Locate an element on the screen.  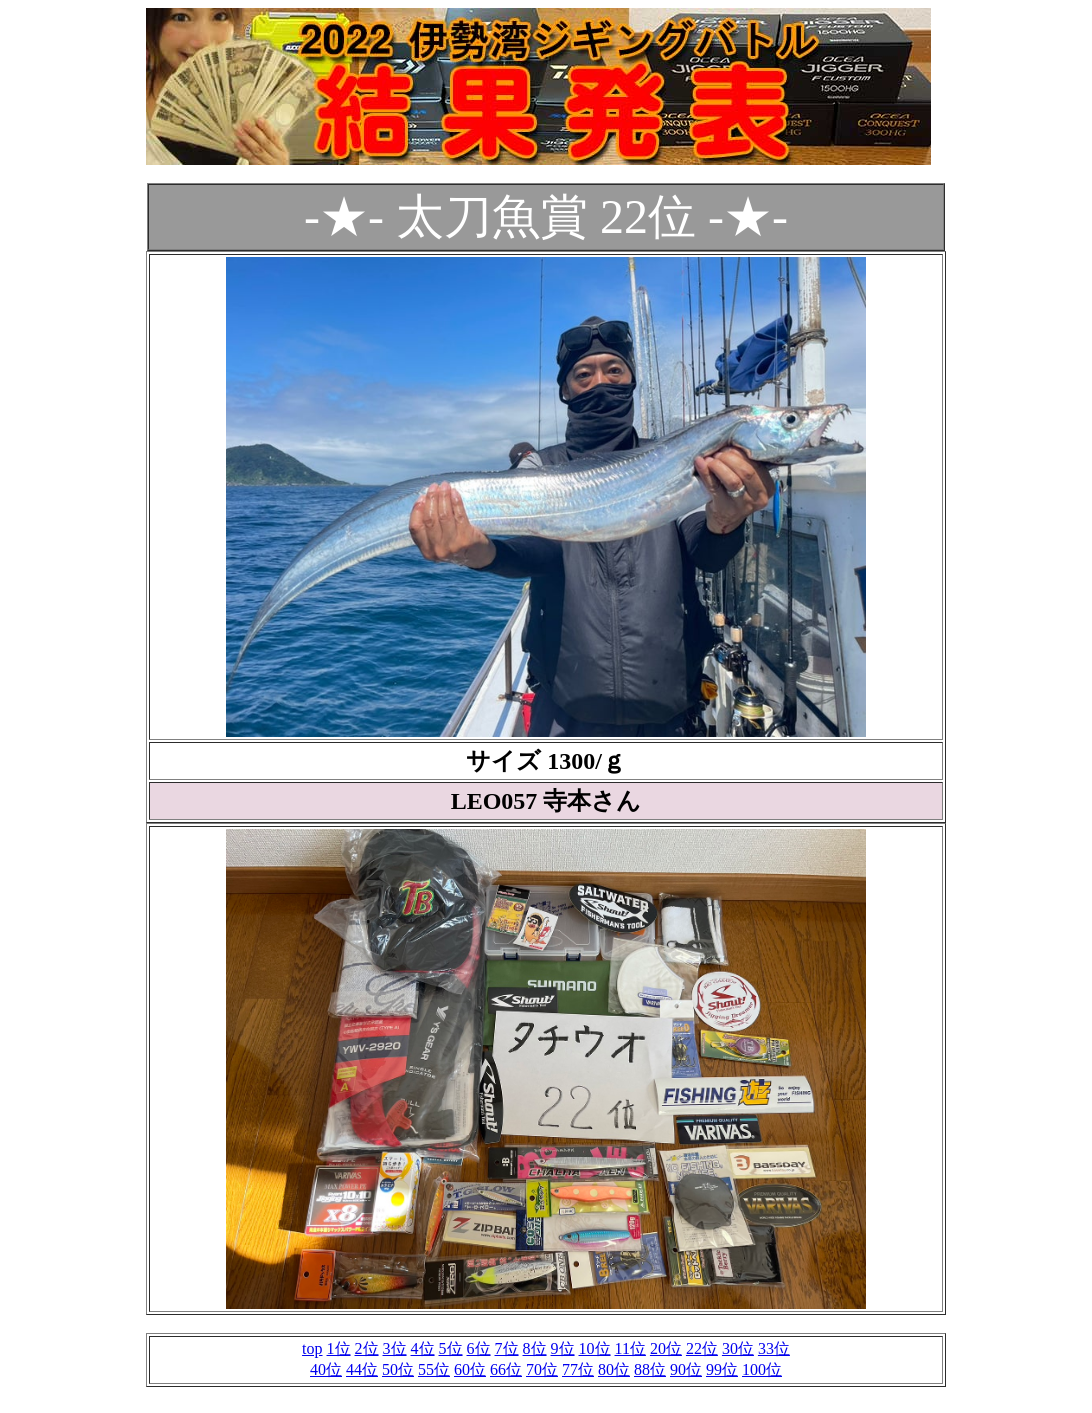
30位 is located at coordinates (738, 1348).